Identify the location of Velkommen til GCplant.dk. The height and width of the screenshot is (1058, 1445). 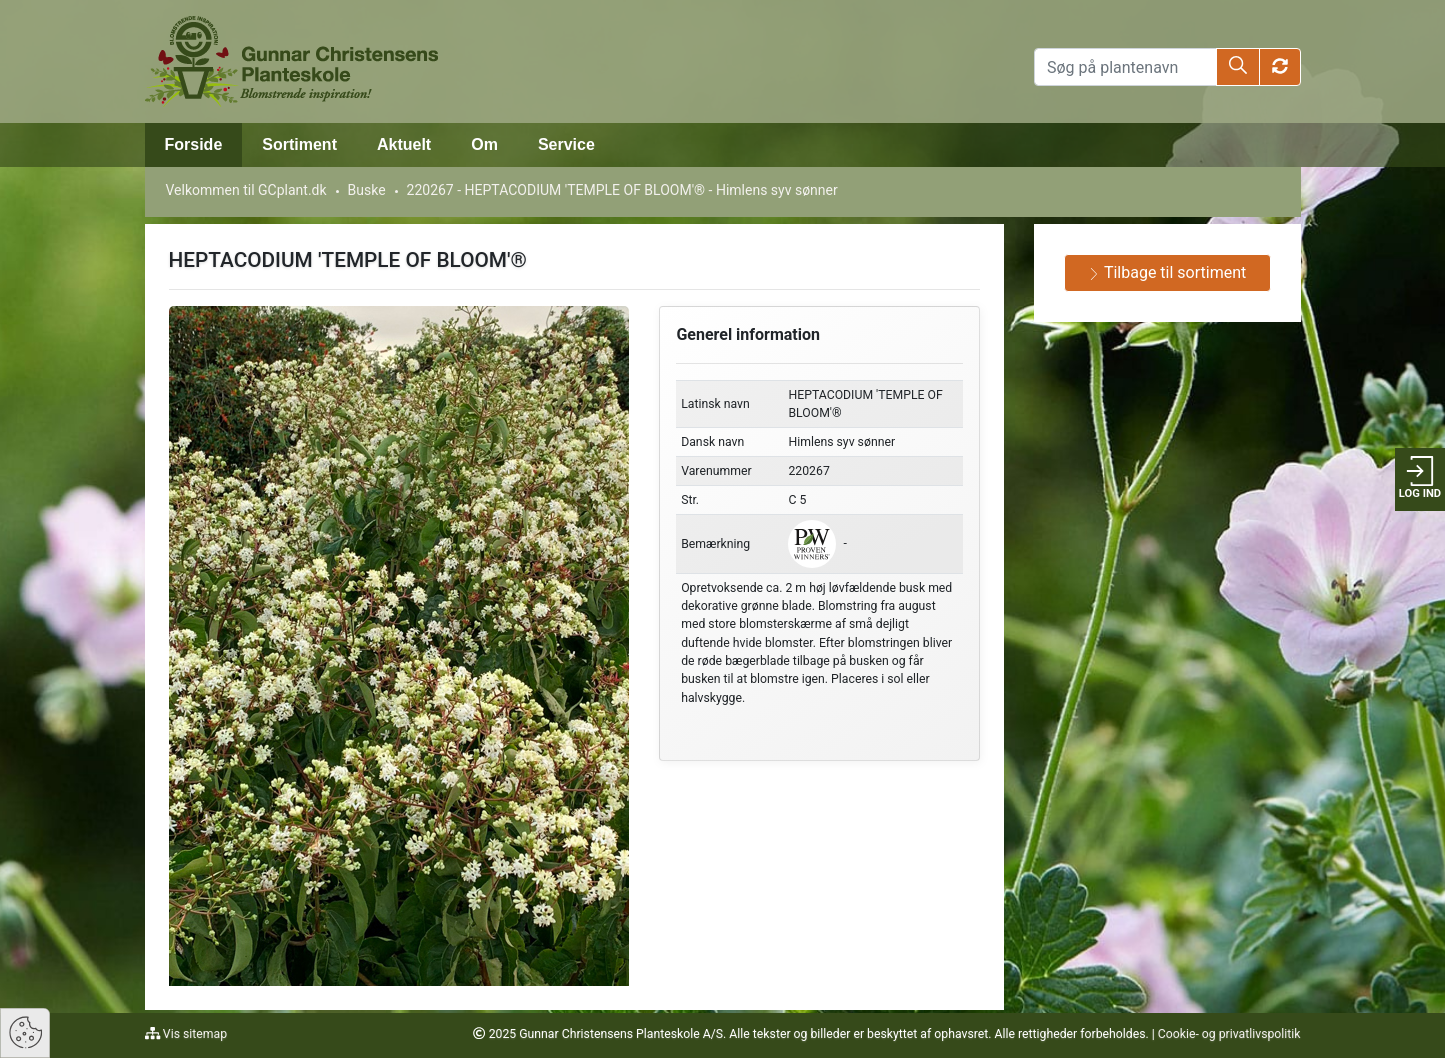
(246, 190).